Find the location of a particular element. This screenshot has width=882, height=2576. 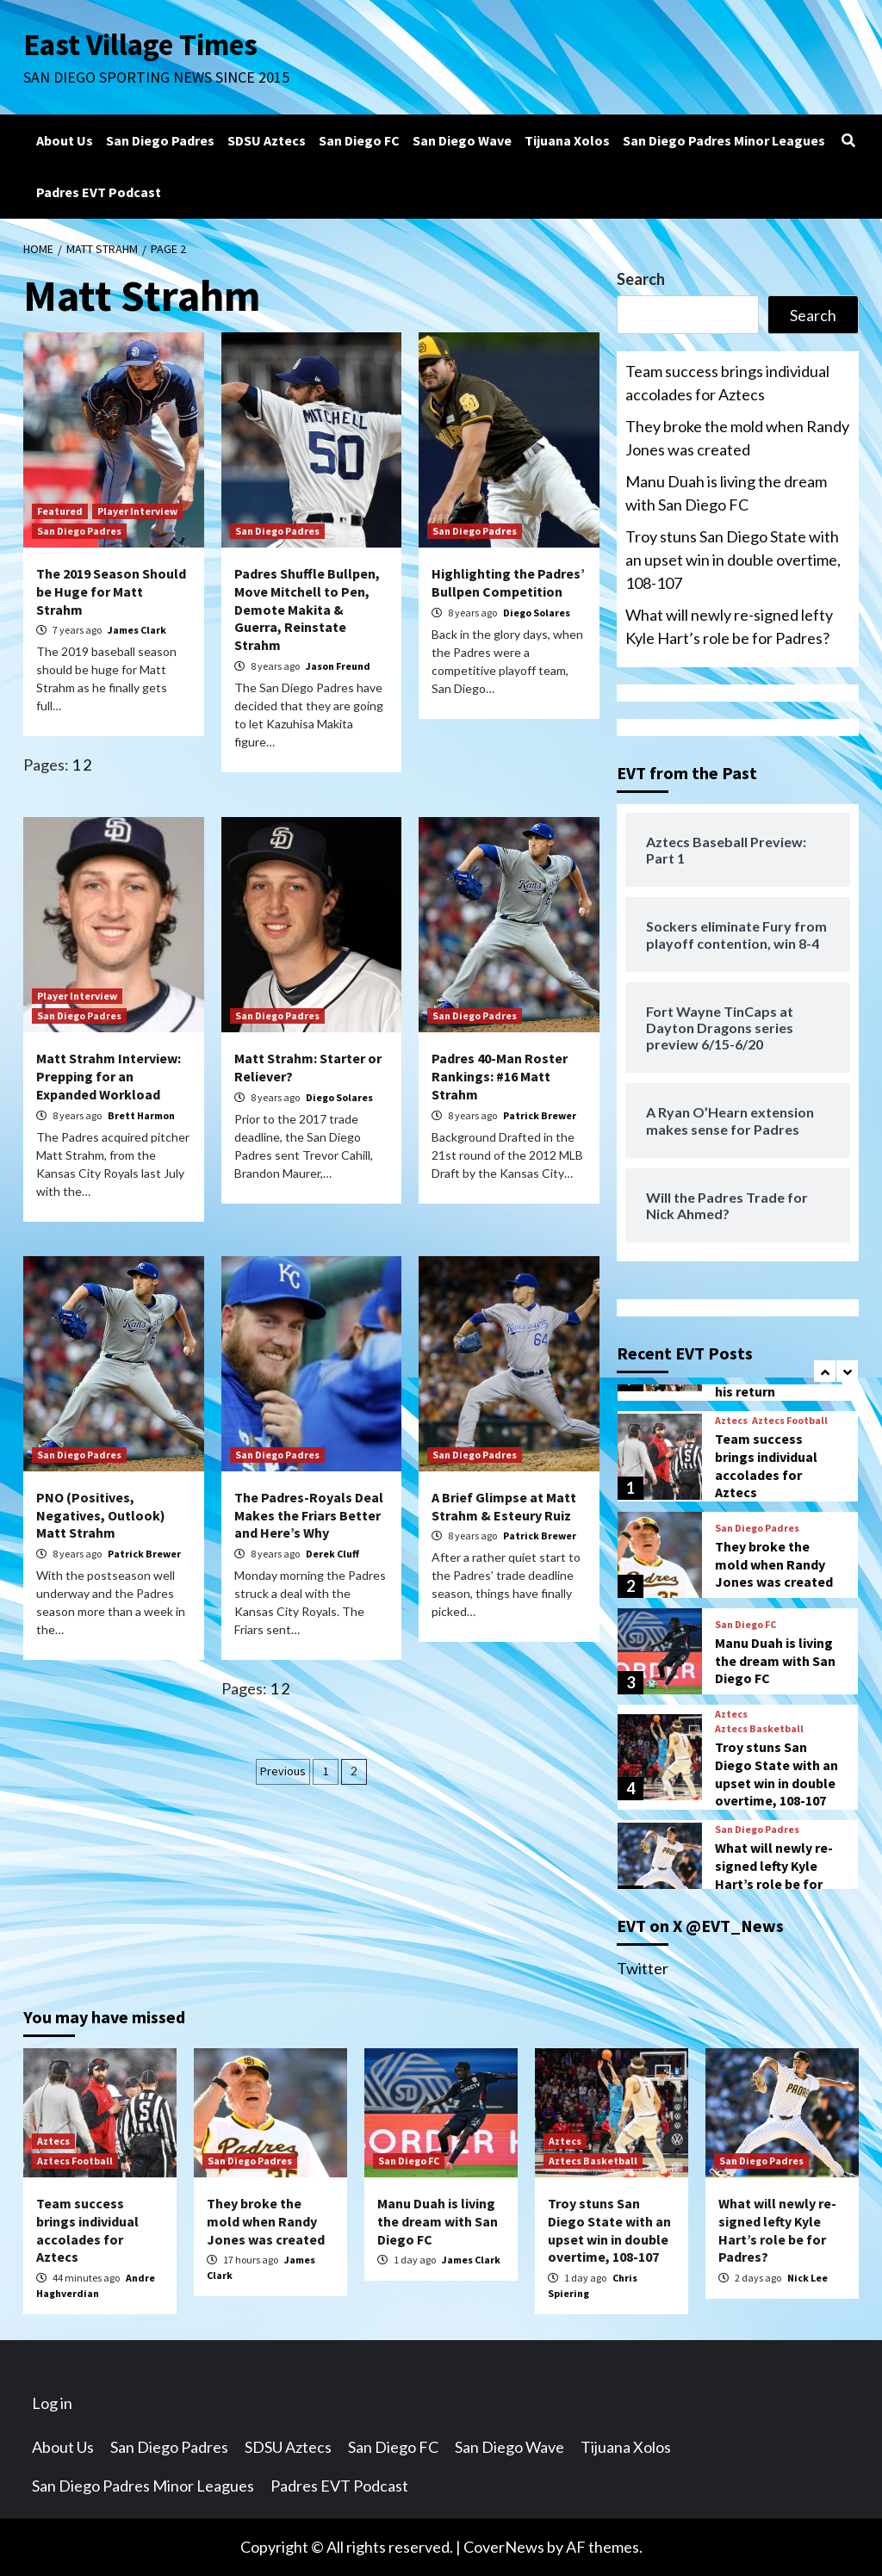

Aztecs Basketball is located at coordinates (759, 1729).